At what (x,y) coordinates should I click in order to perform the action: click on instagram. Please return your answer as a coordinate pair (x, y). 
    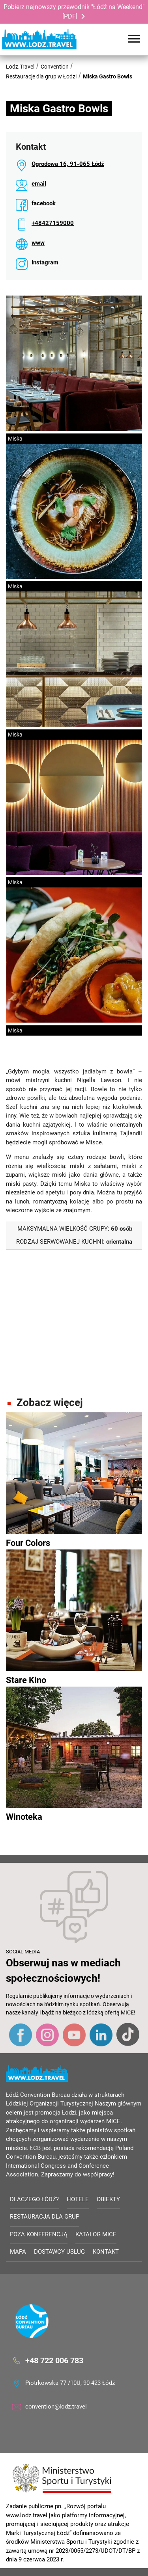
    Looking at the image, I should click on (45, 262).